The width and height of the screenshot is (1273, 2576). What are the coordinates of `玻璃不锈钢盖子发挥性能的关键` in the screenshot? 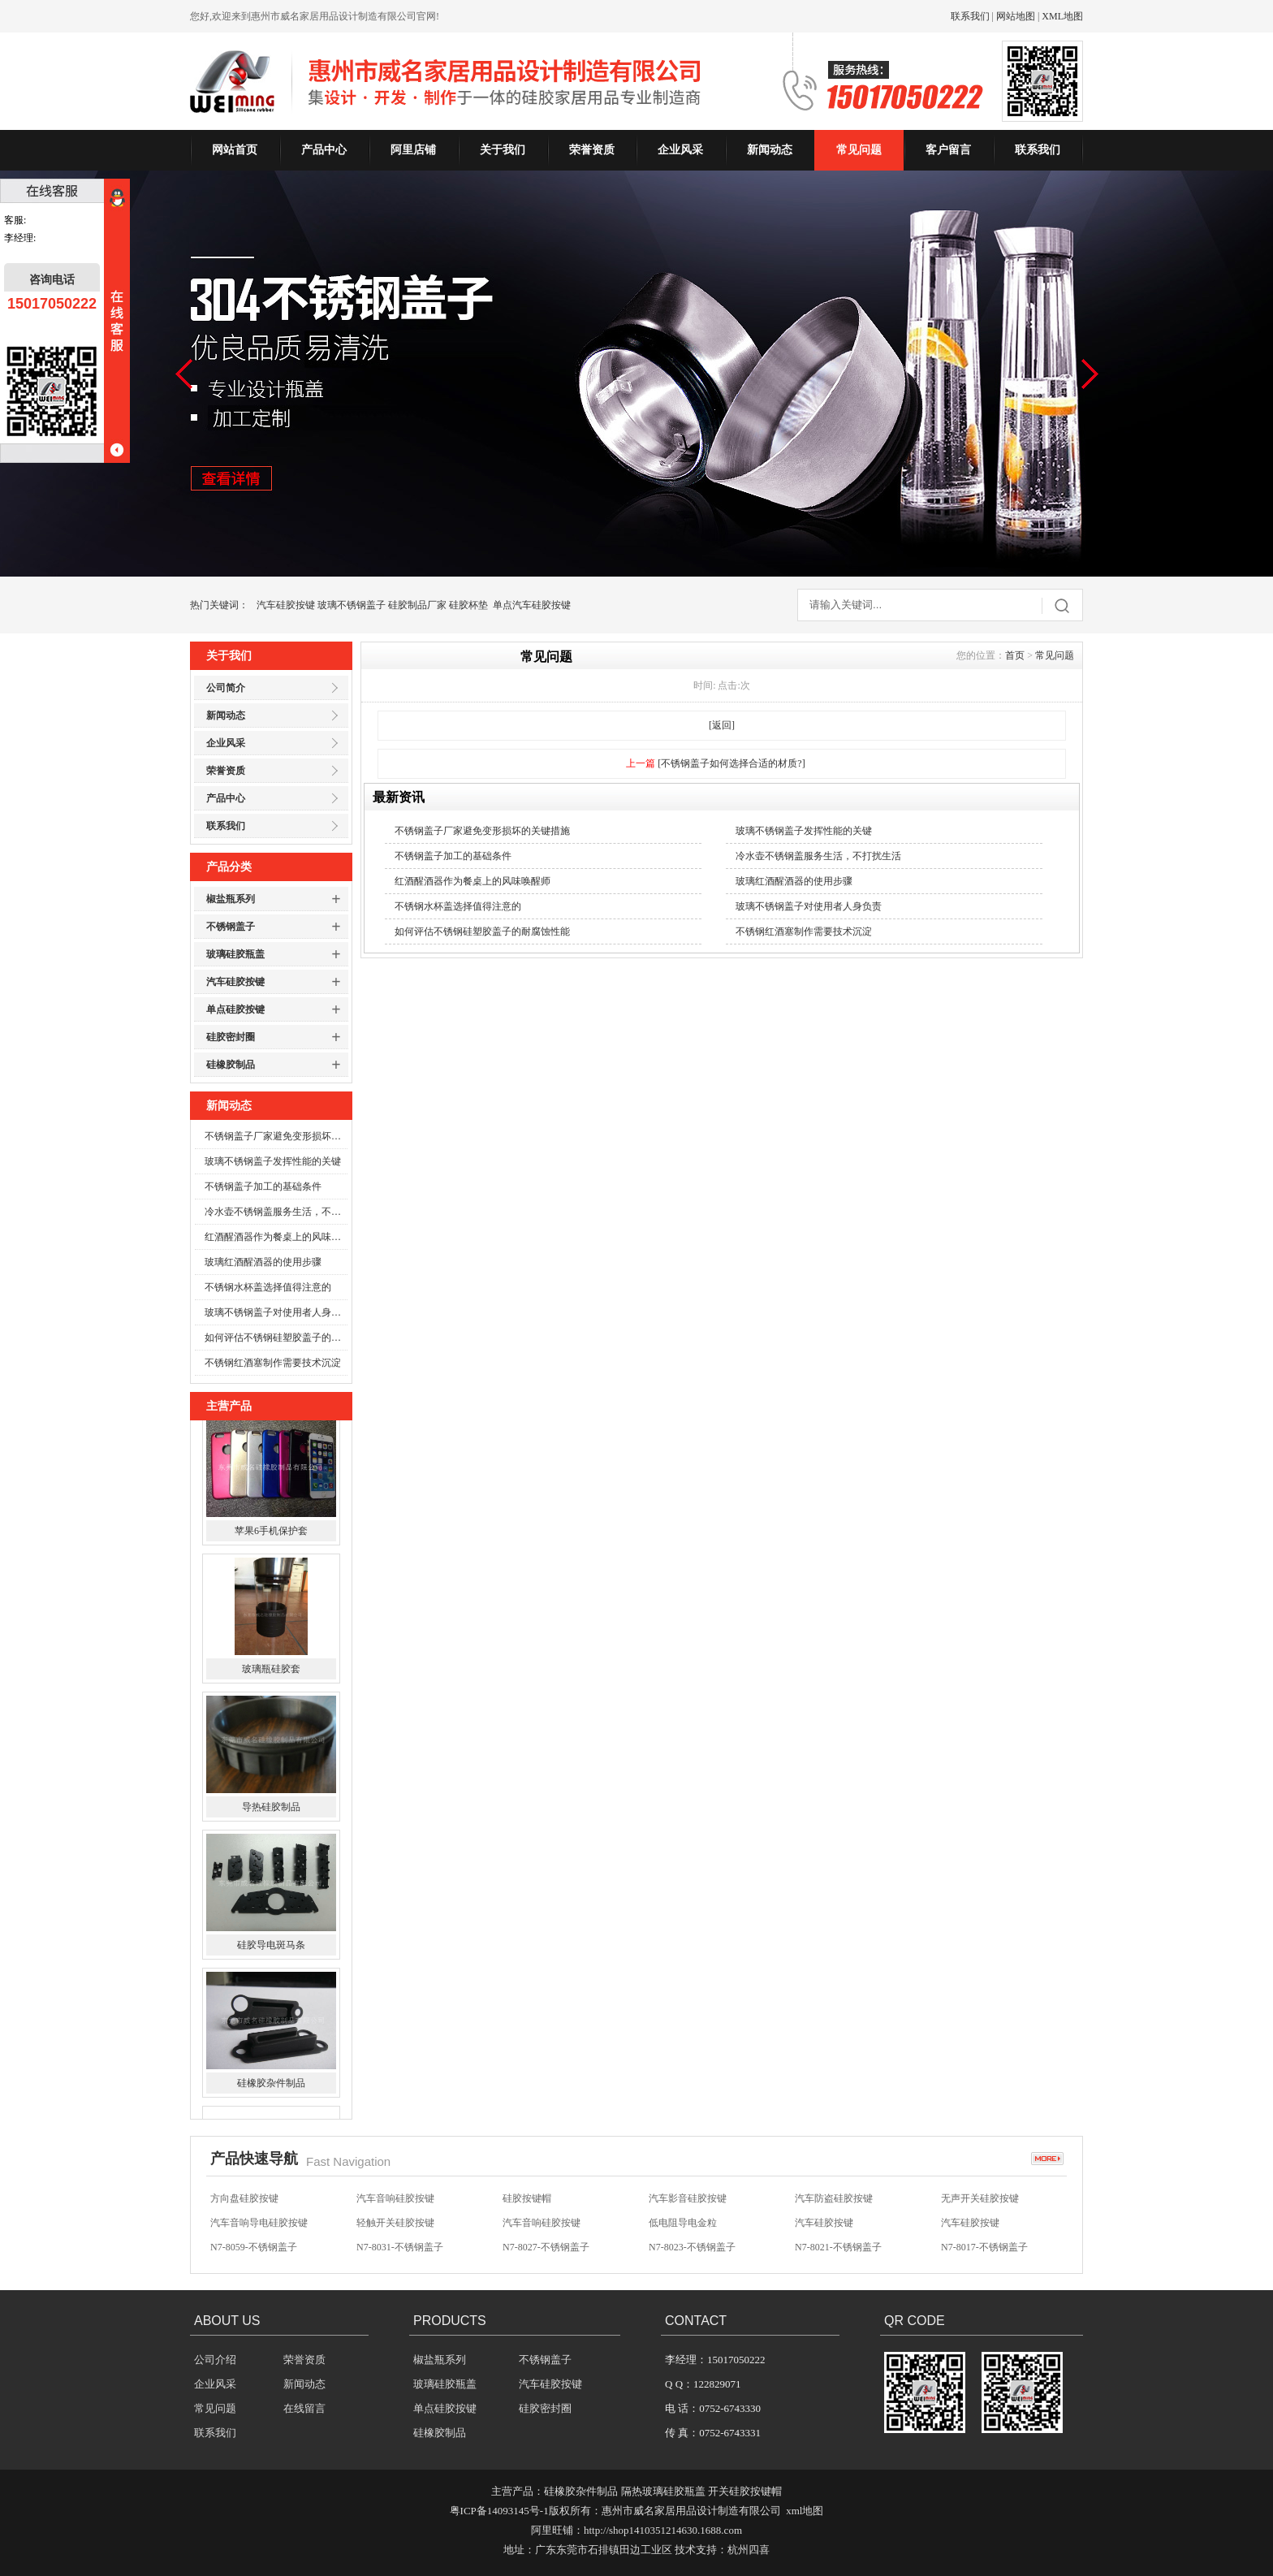 It's located at (273, 1161).